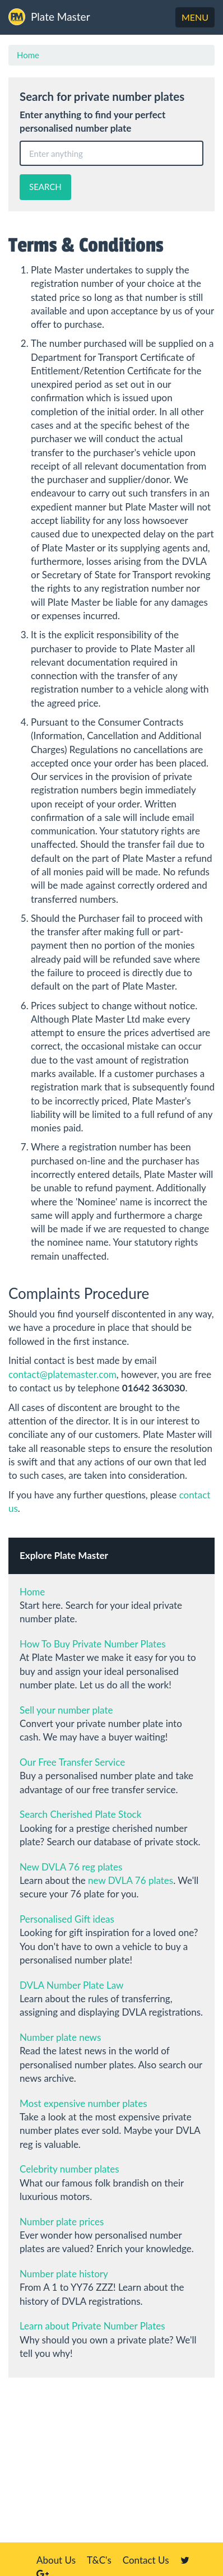 The image size is (223, 2576). I want to click on Celebrity number plates, so click(69, 2169).